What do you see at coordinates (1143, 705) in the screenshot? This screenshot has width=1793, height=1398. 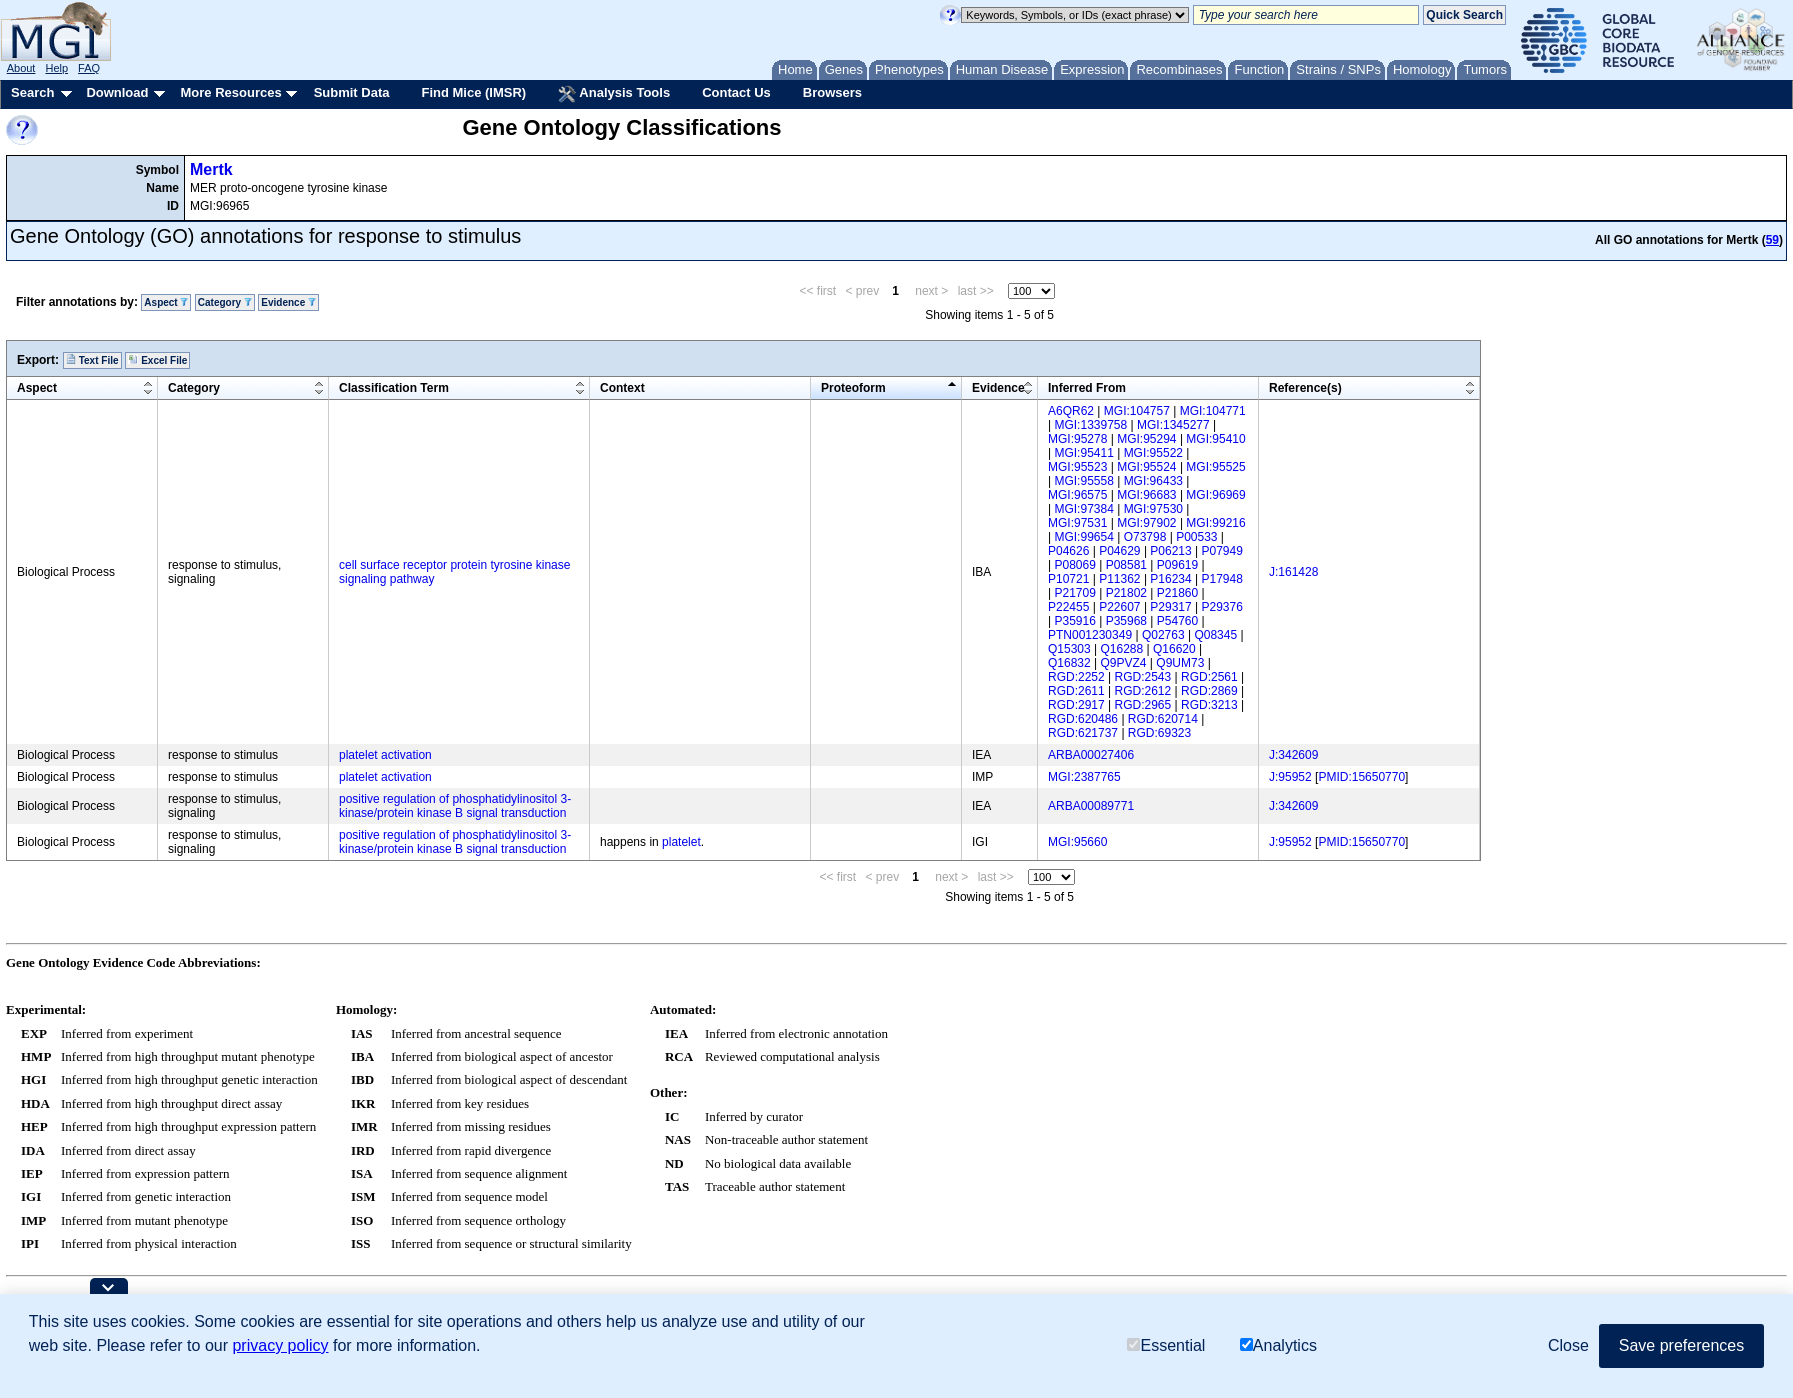 I see `RGD:2965` at bounding box center [1143, 705].